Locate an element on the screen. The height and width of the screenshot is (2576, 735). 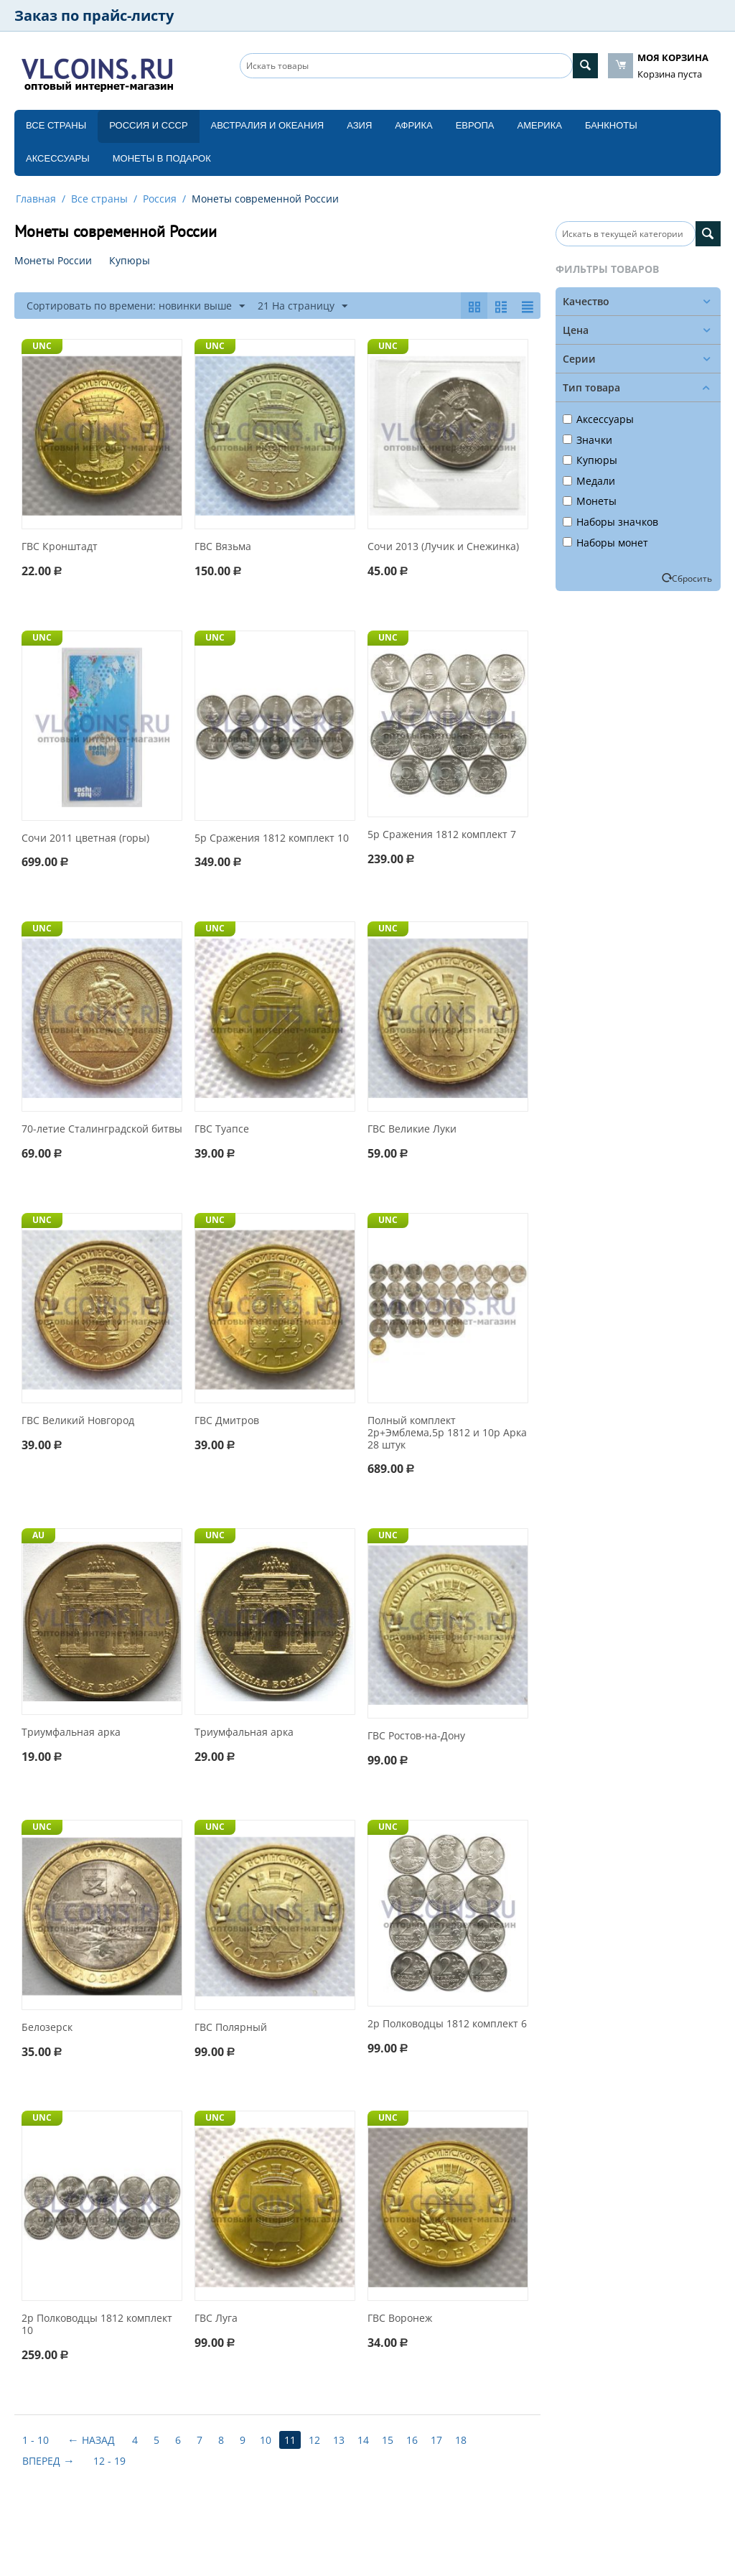
Азия is located at coordinates (359, 125).